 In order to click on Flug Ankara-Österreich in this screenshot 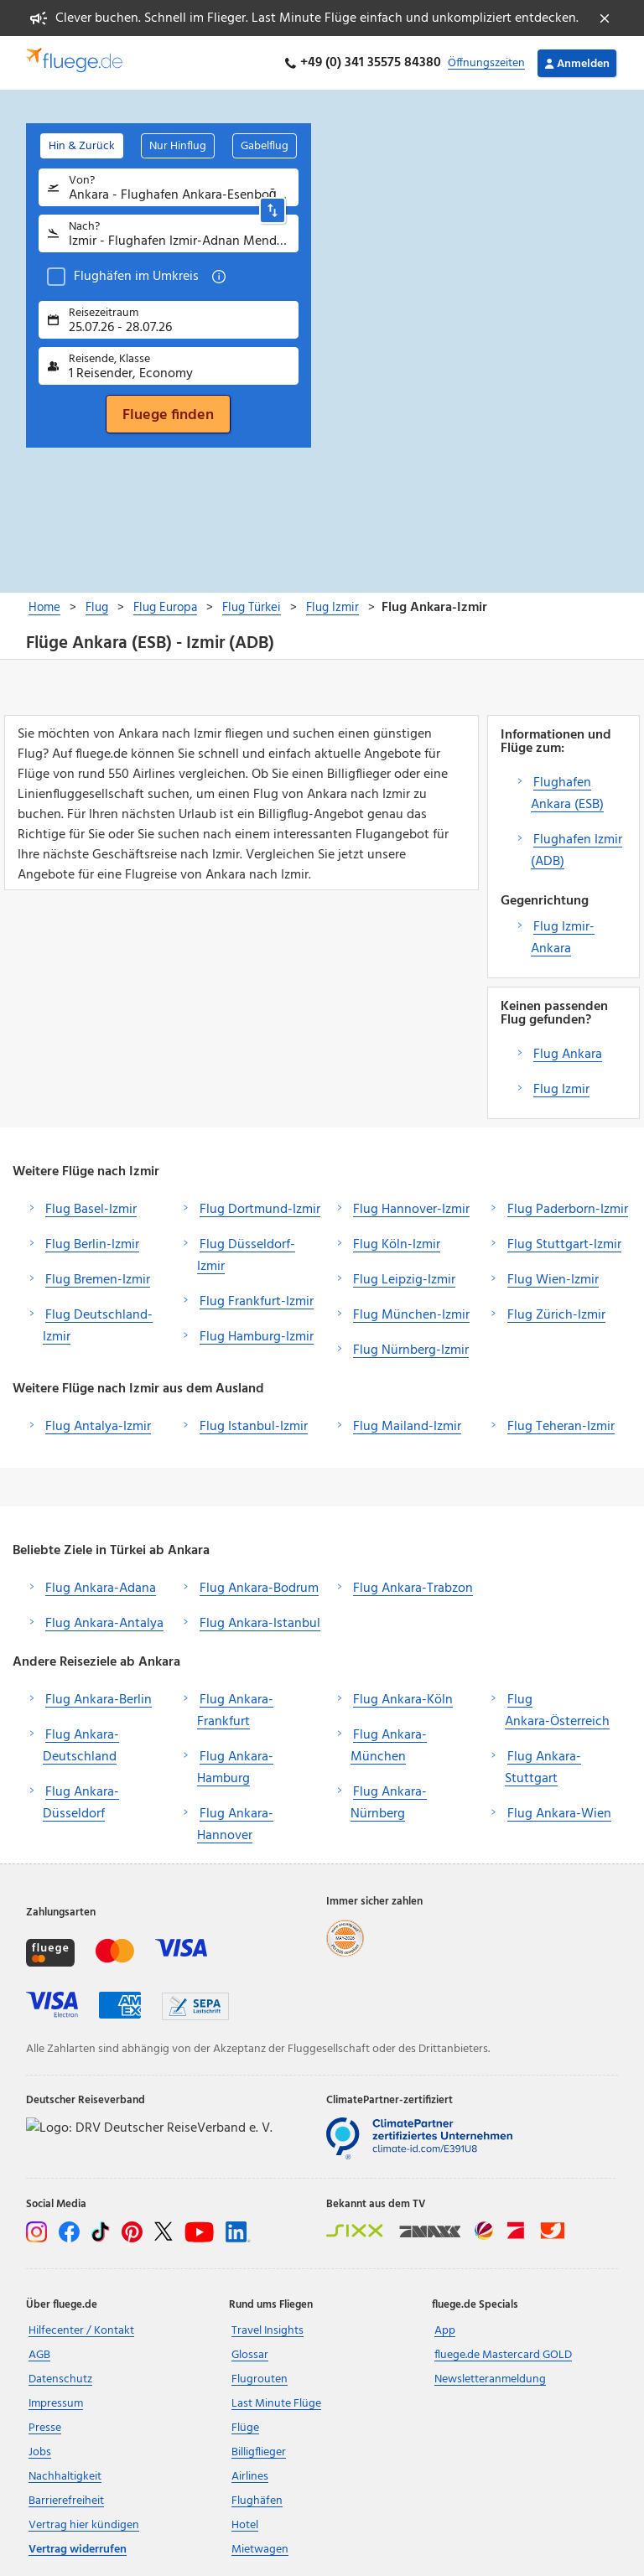, I will do `click(557, 1711)`.